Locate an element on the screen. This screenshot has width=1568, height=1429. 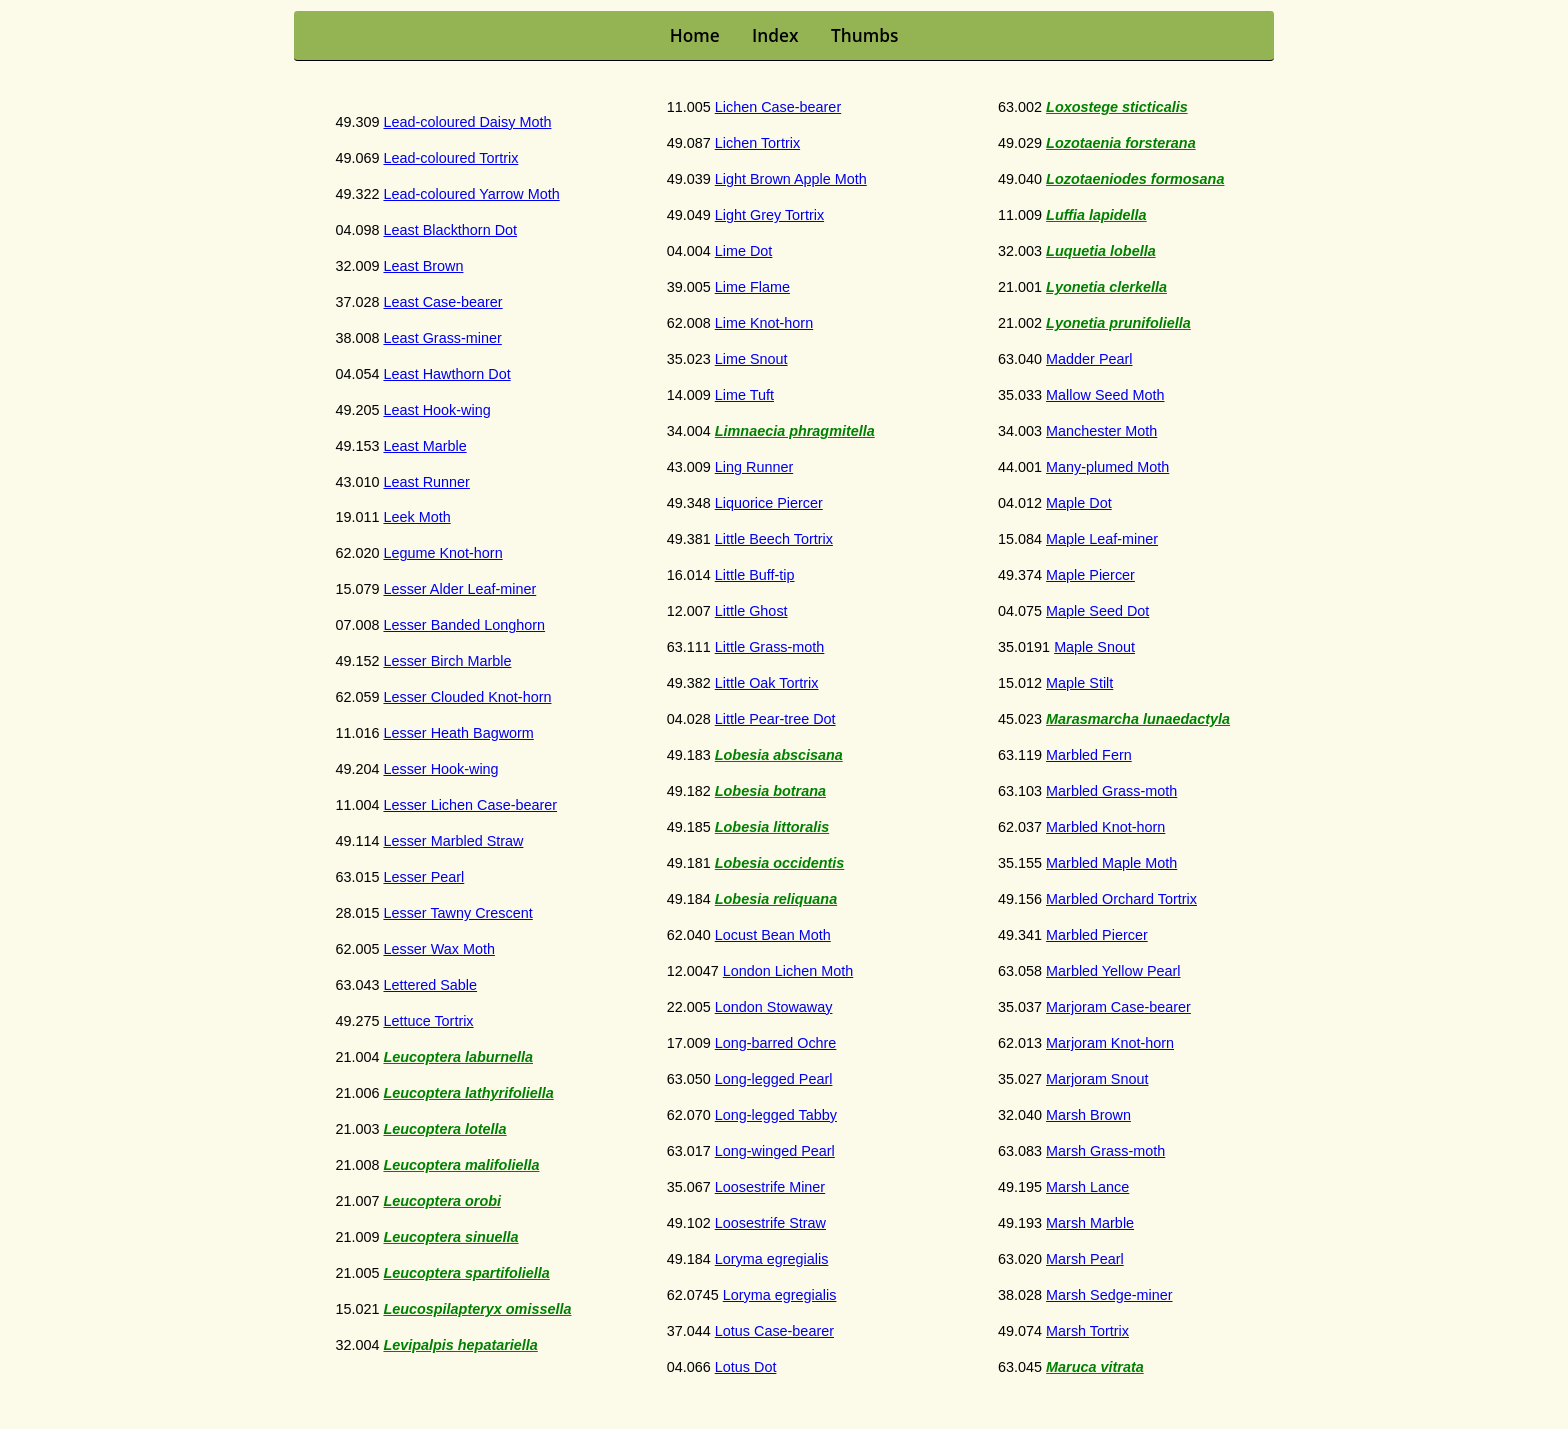
Leucoptera lotella is located at coordinates (444, 1129).